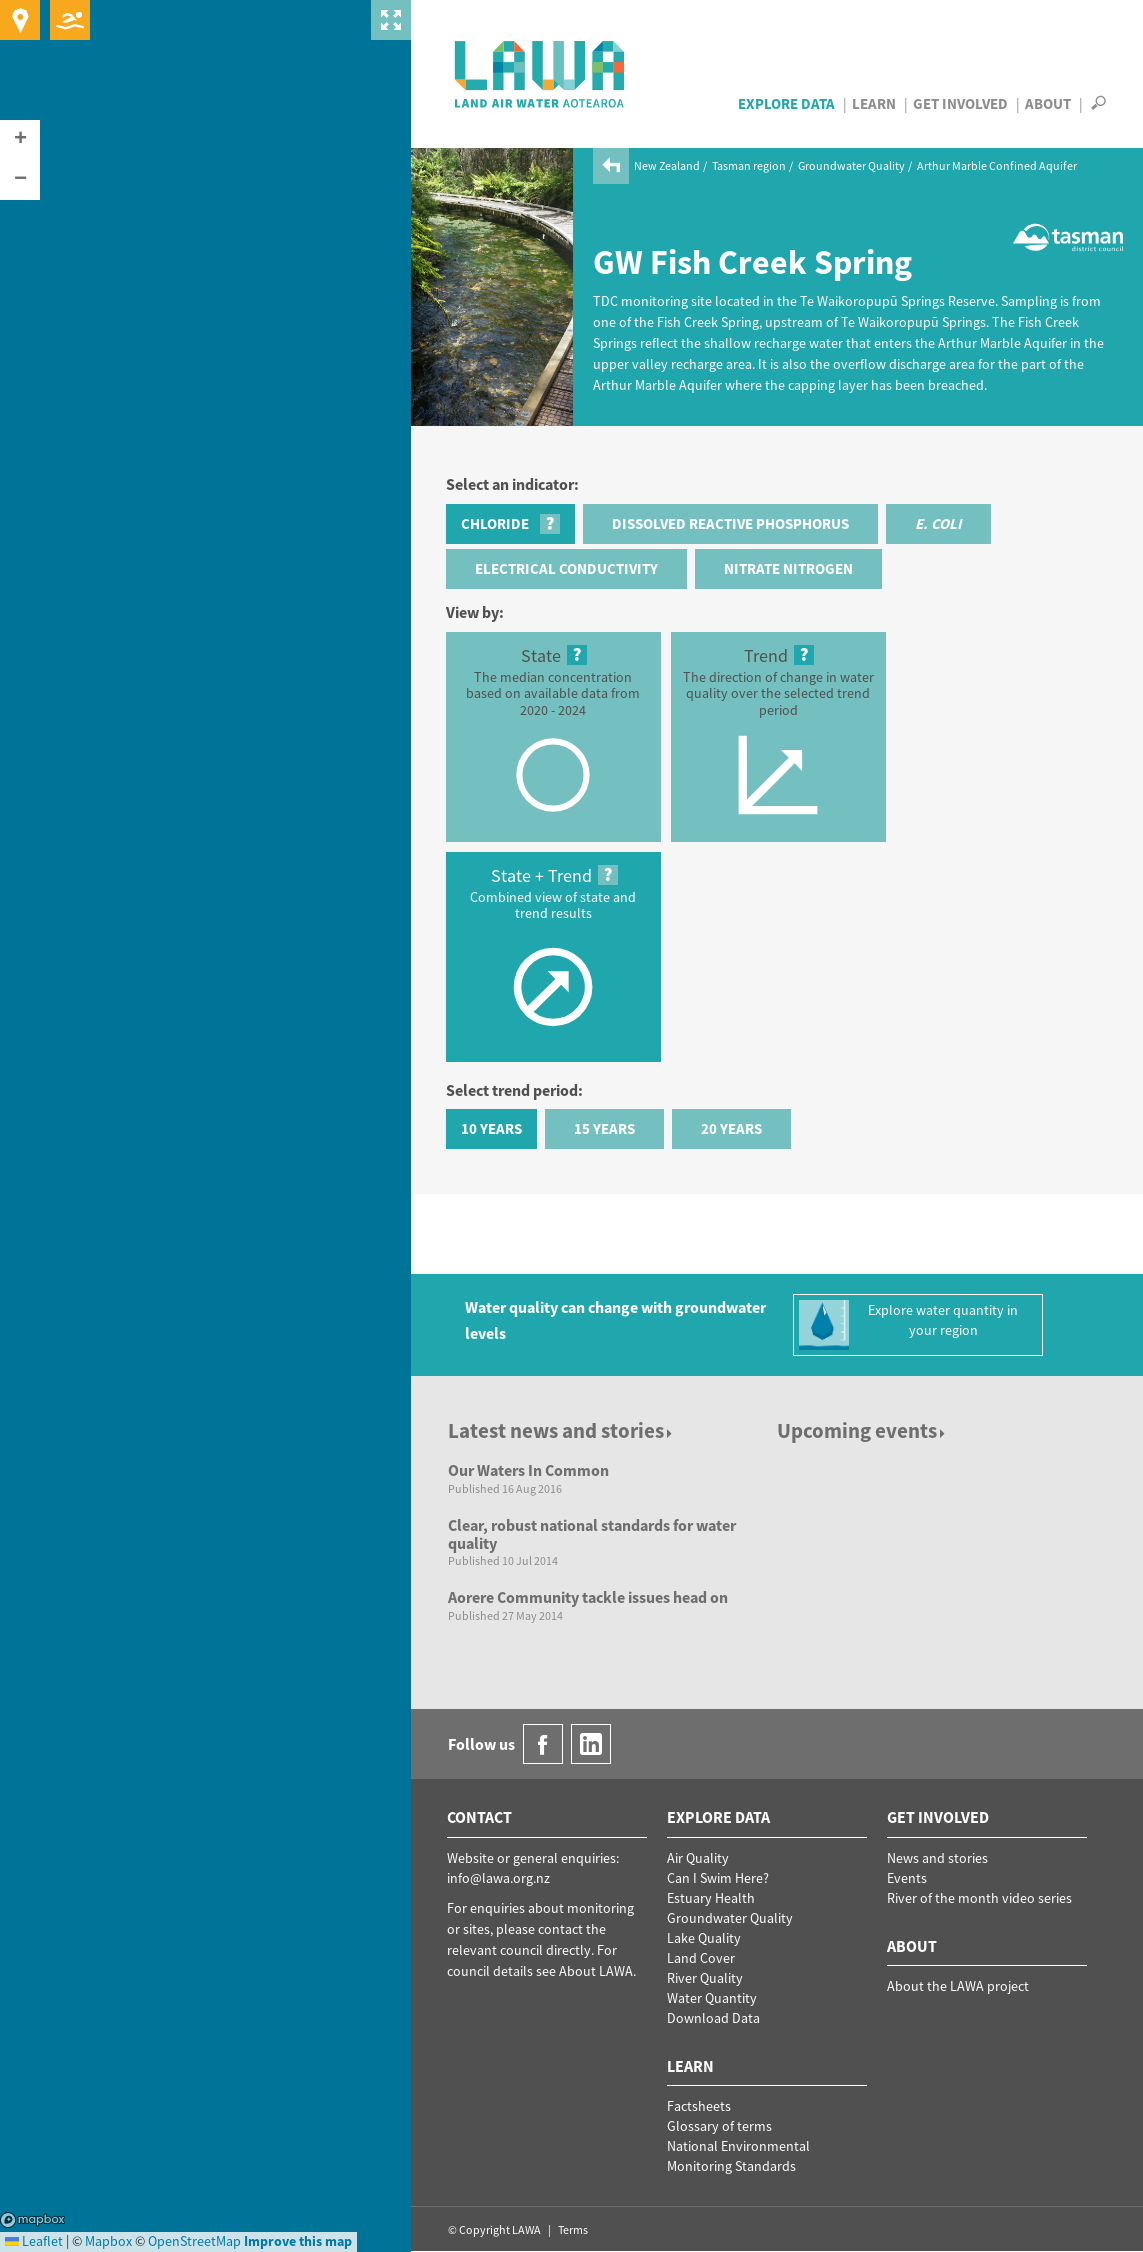 This screenshot has width=1143, height=2252. What do you see at coordinates (298, 2241) in the screenshot?
I see `Improve this map` at bounding box center [298, 2241].